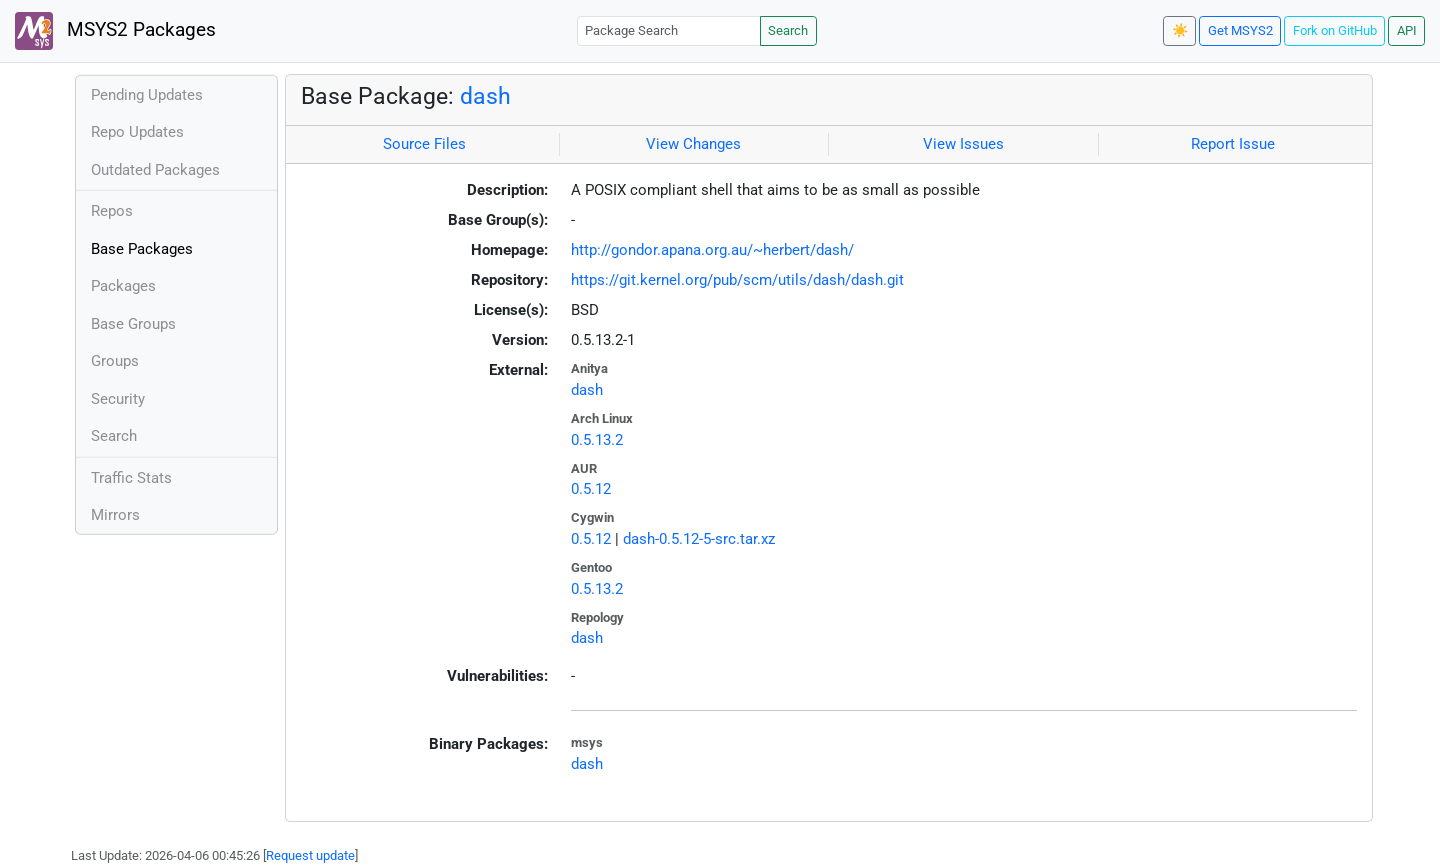  I want to click on Security, so click(118, 399).